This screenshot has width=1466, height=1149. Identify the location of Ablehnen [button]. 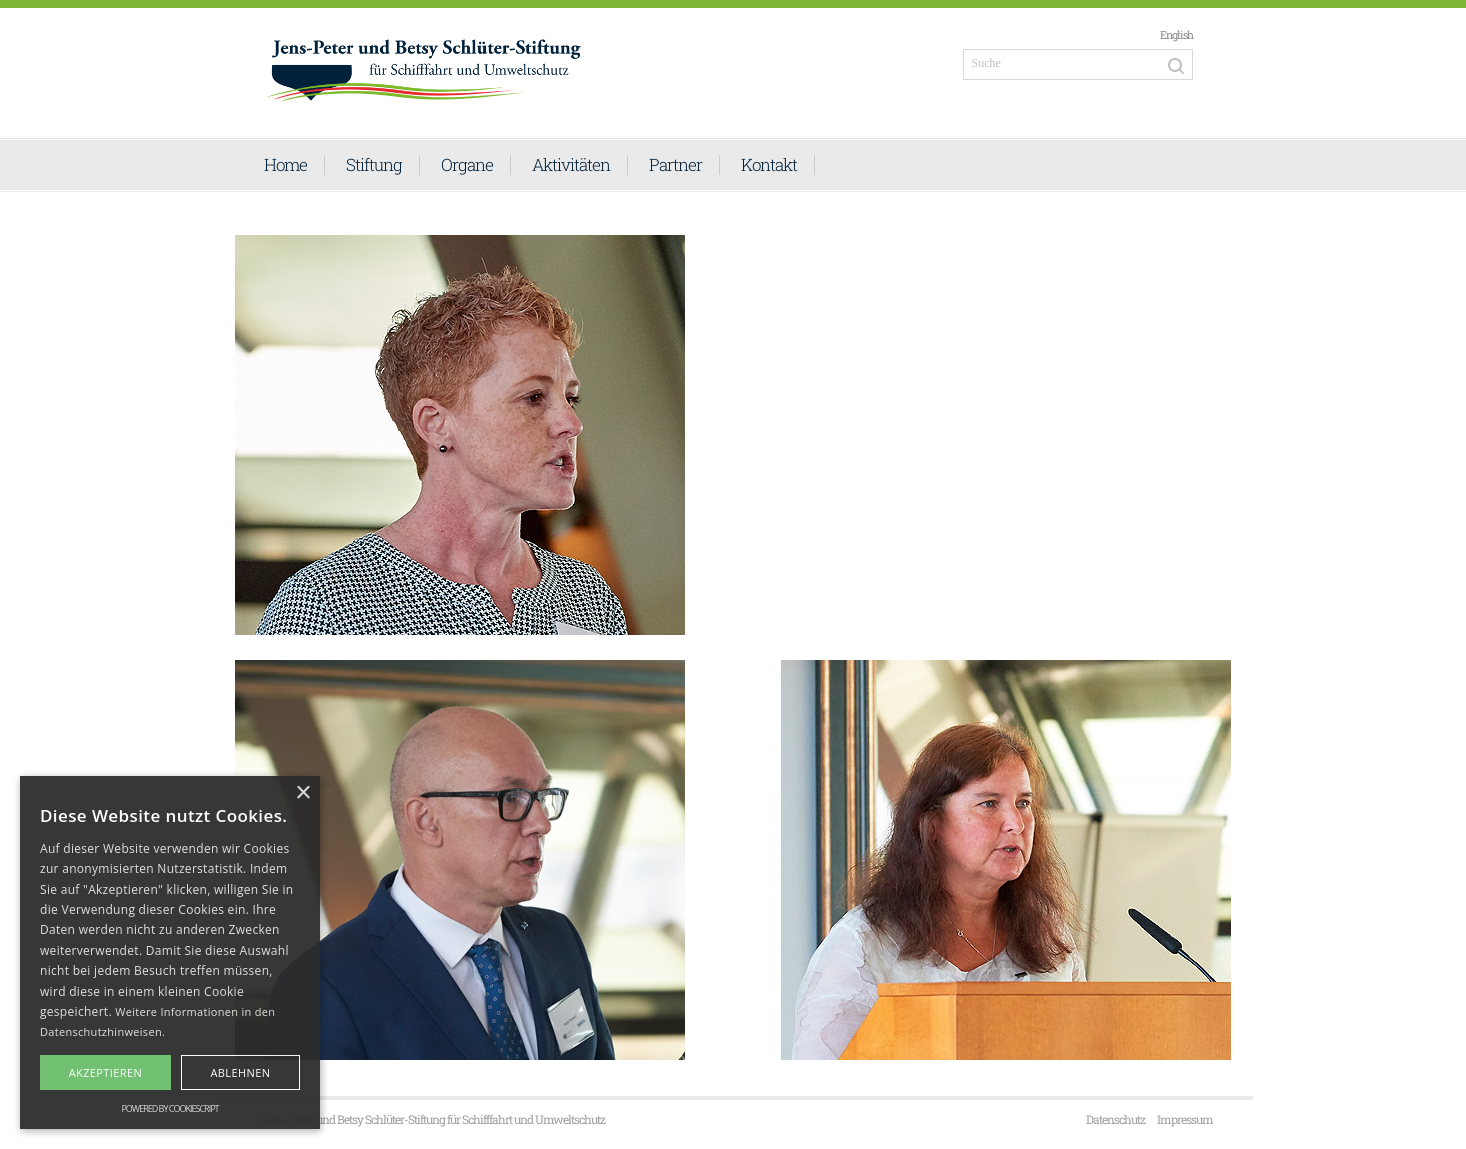
(240, 1072).